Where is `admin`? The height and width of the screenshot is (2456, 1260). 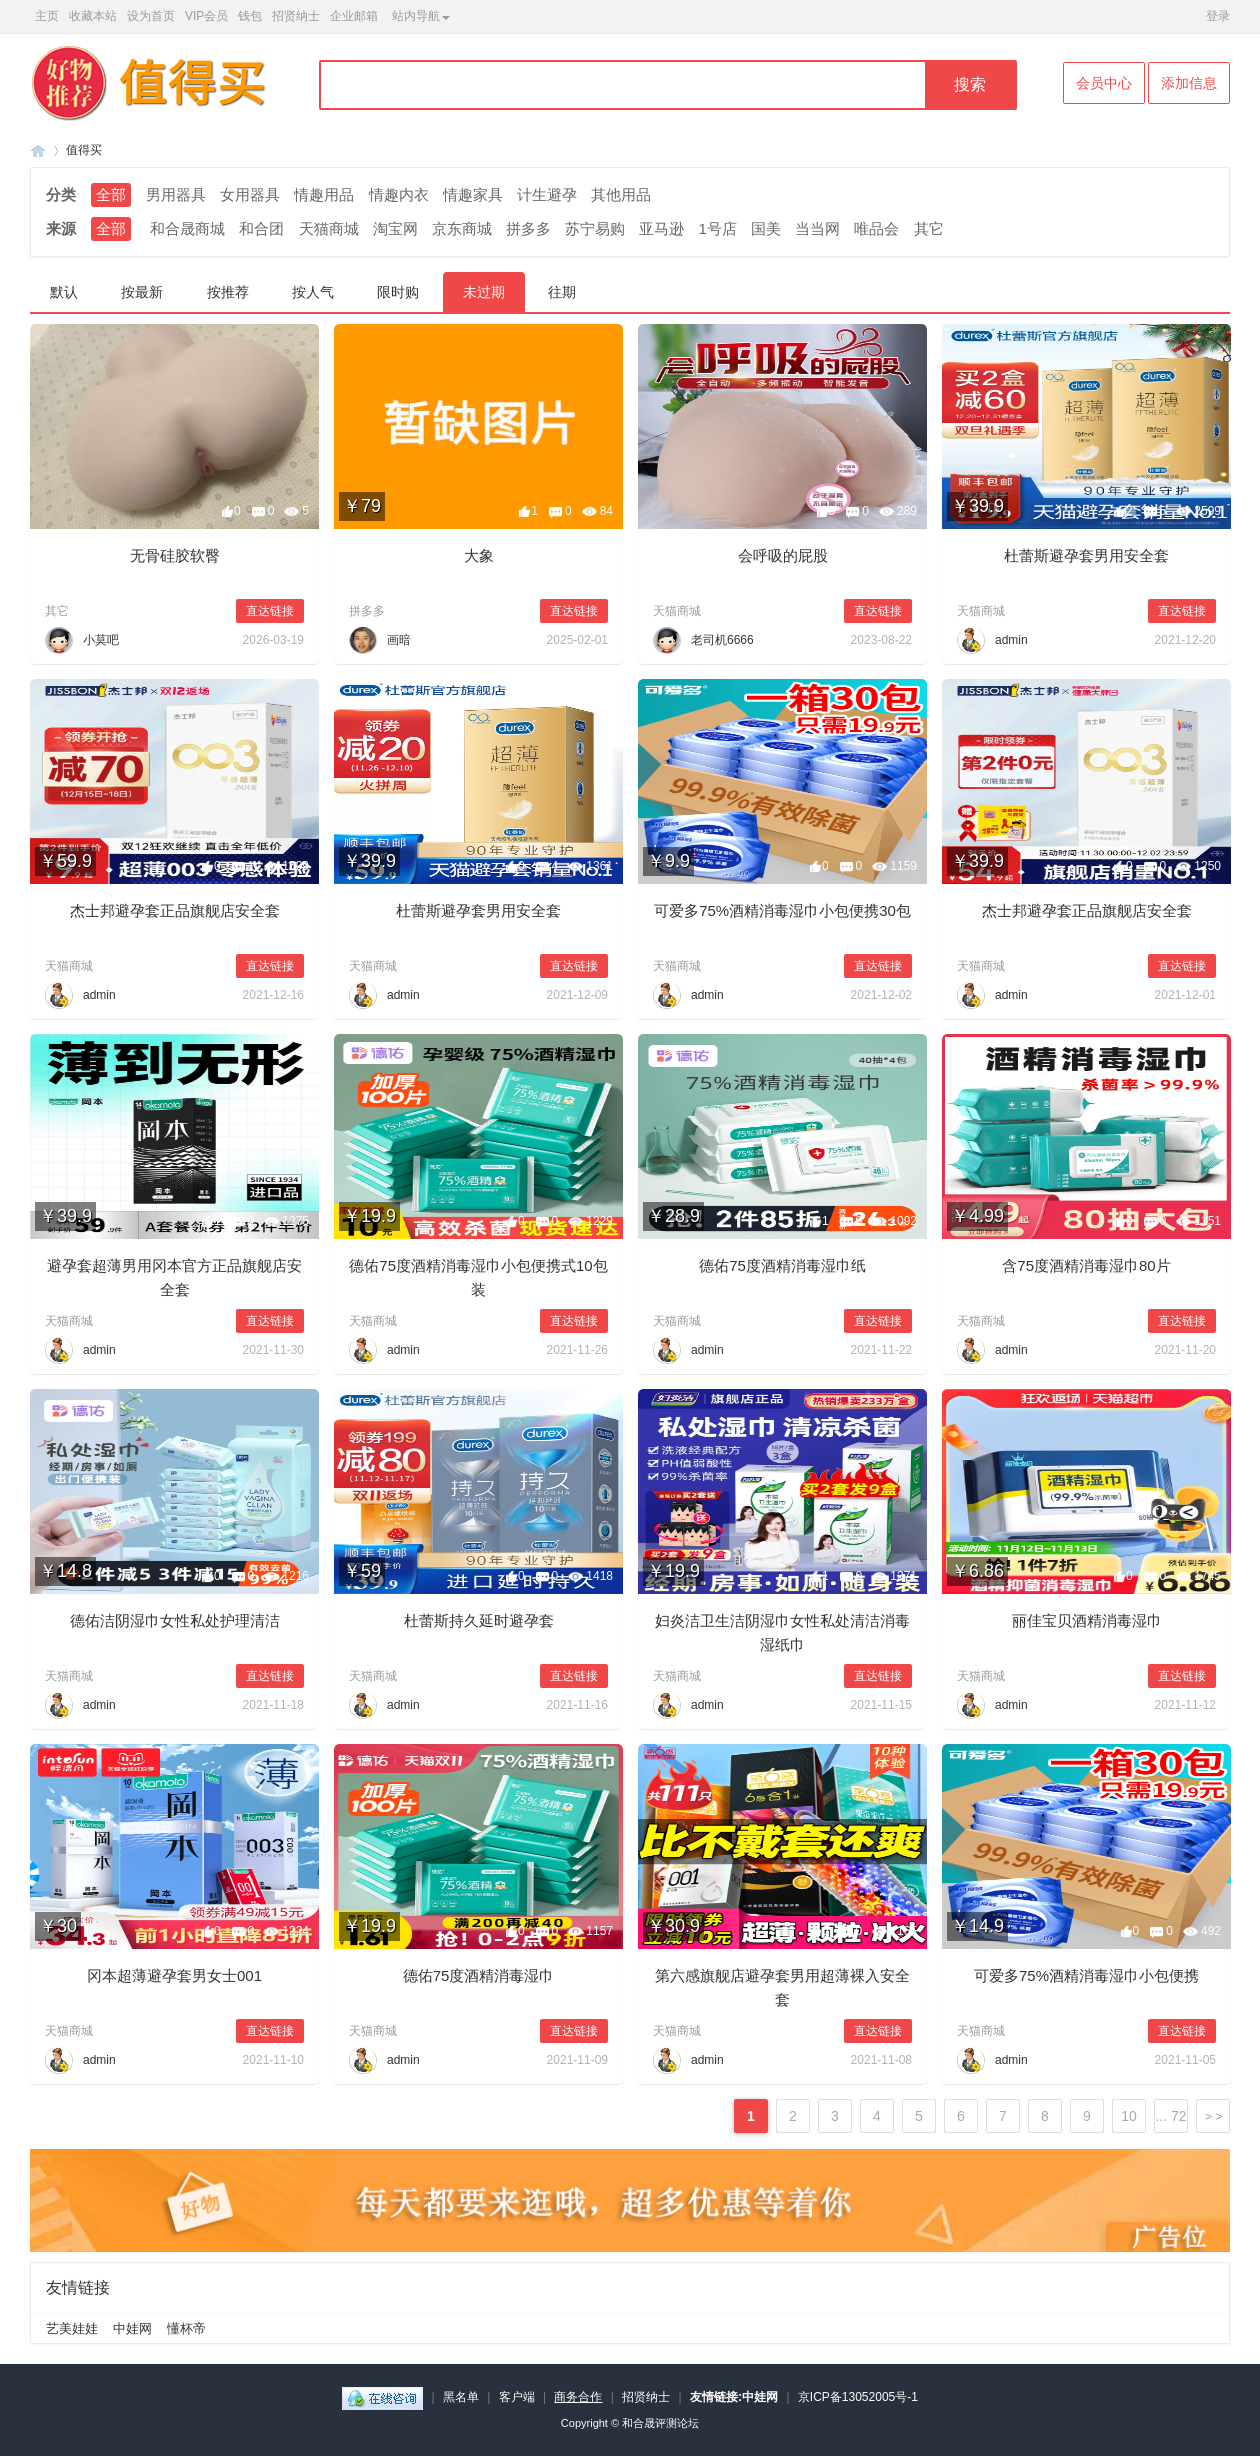 admin is located at coordinates (1011, 640).